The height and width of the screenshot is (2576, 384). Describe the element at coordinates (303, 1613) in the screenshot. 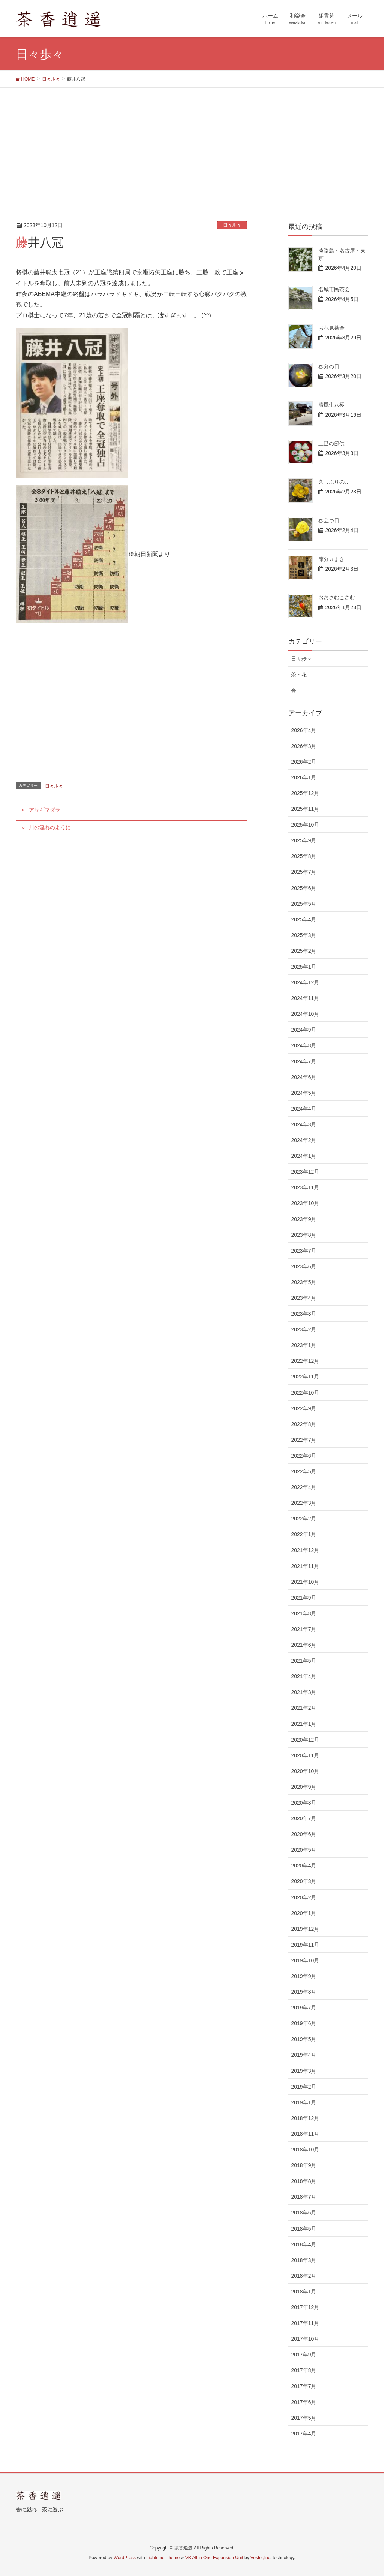

I see `2021年8月` at that location.